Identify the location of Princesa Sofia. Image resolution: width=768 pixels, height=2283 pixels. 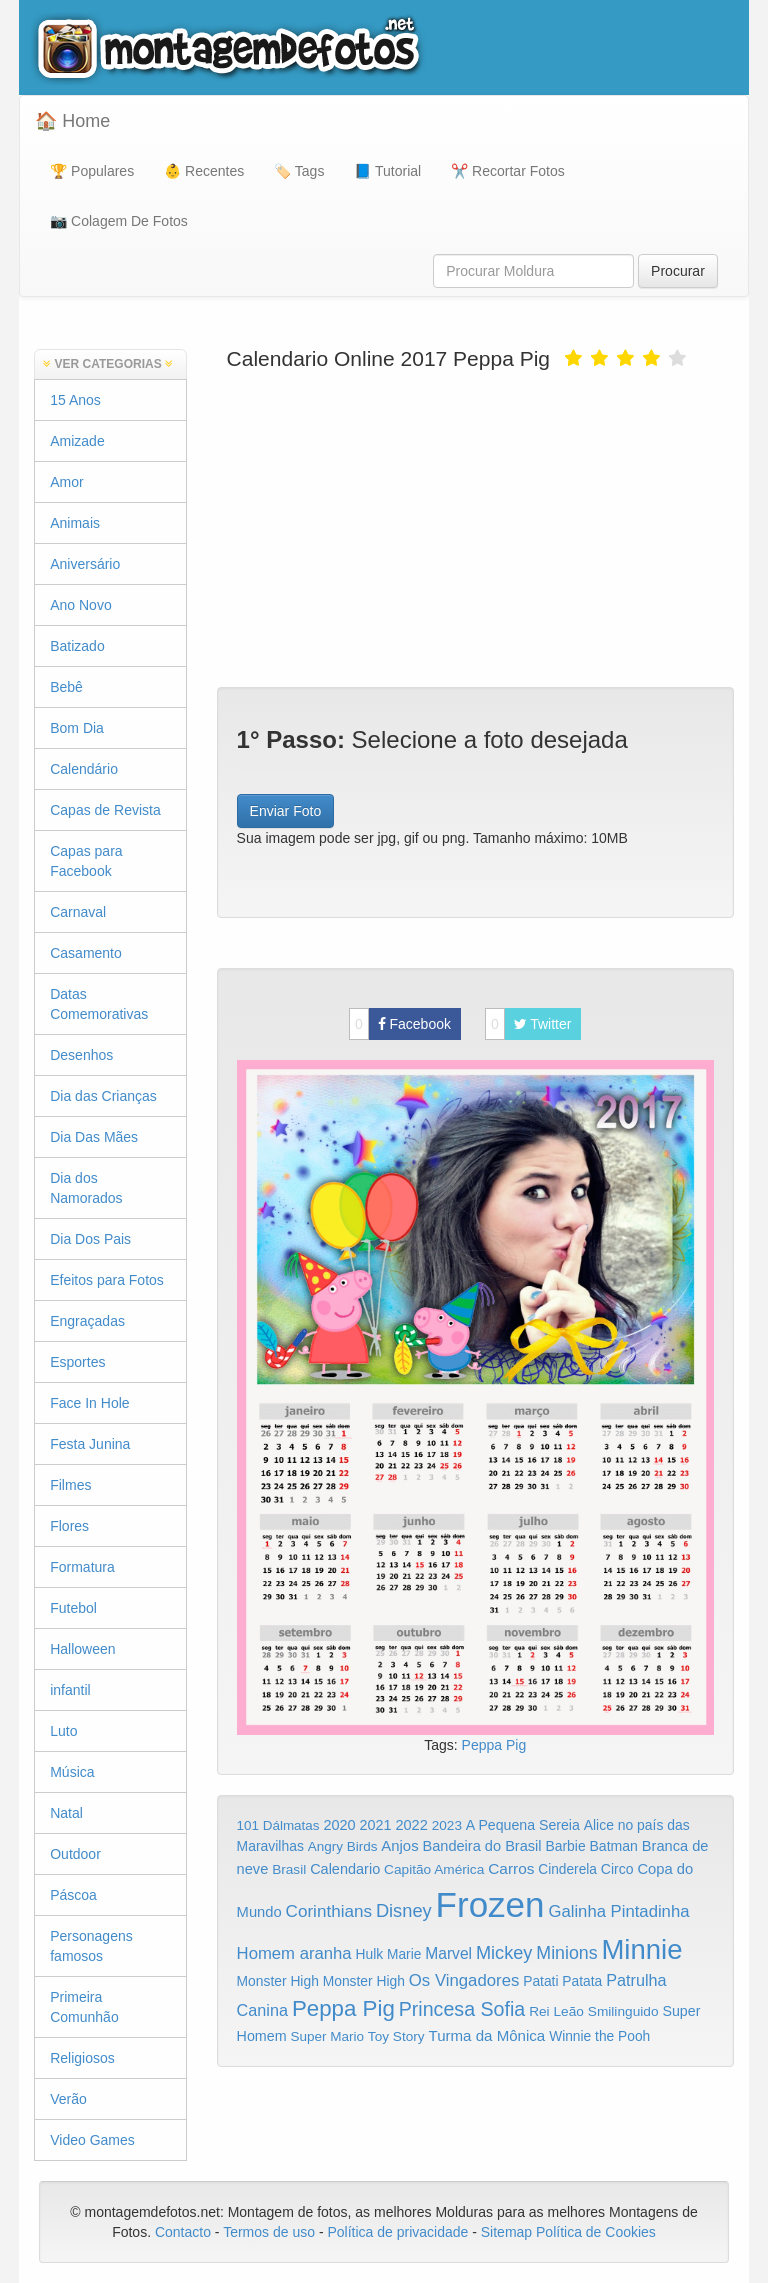
(462, 2009).